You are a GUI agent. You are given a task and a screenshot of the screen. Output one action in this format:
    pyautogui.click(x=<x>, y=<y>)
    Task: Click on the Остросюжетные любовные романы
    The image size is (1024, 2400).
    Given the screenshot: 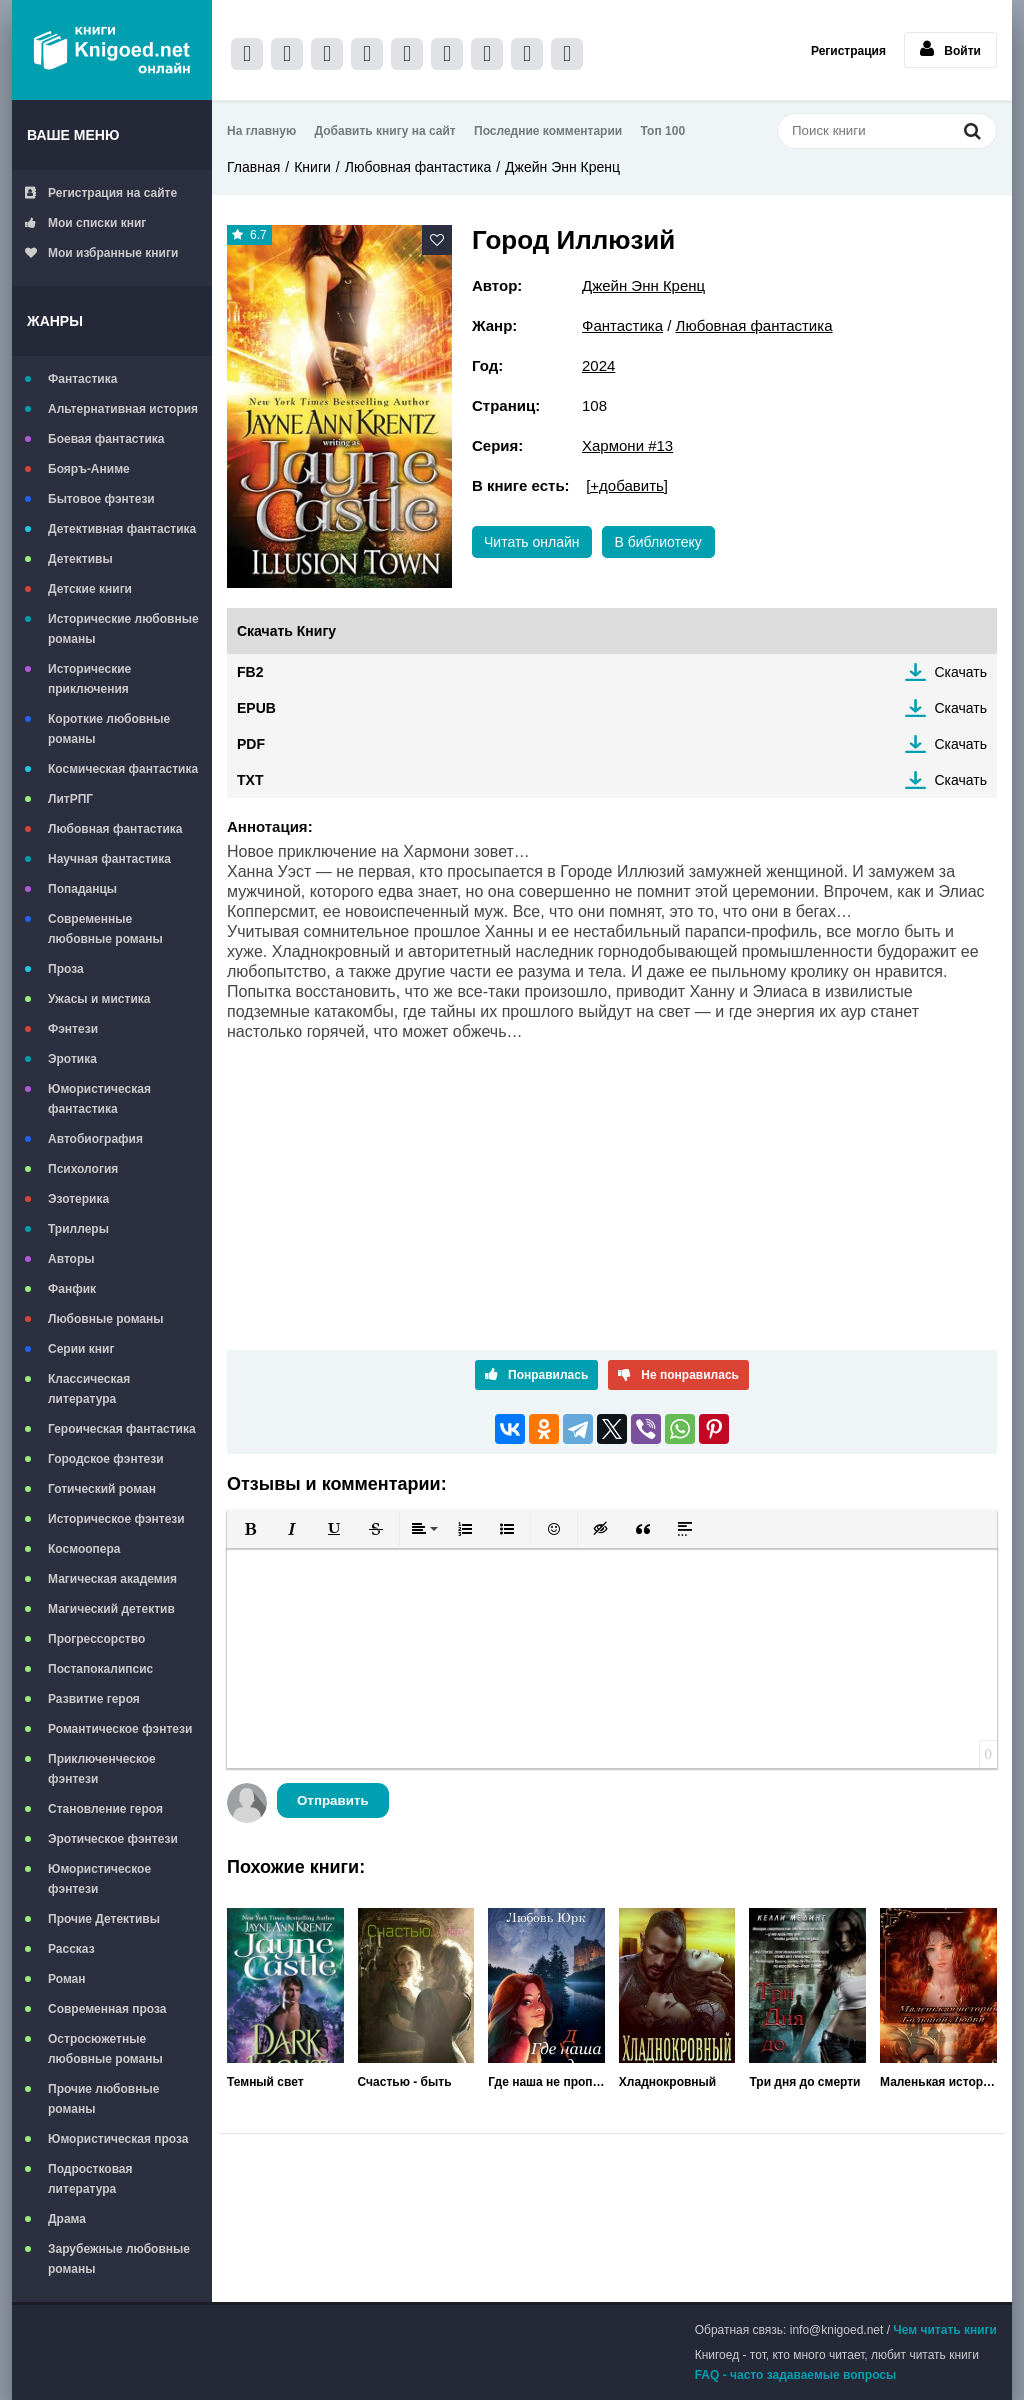 What is the action you would take?
    pyautogui.click(x=105, y=2049)
    